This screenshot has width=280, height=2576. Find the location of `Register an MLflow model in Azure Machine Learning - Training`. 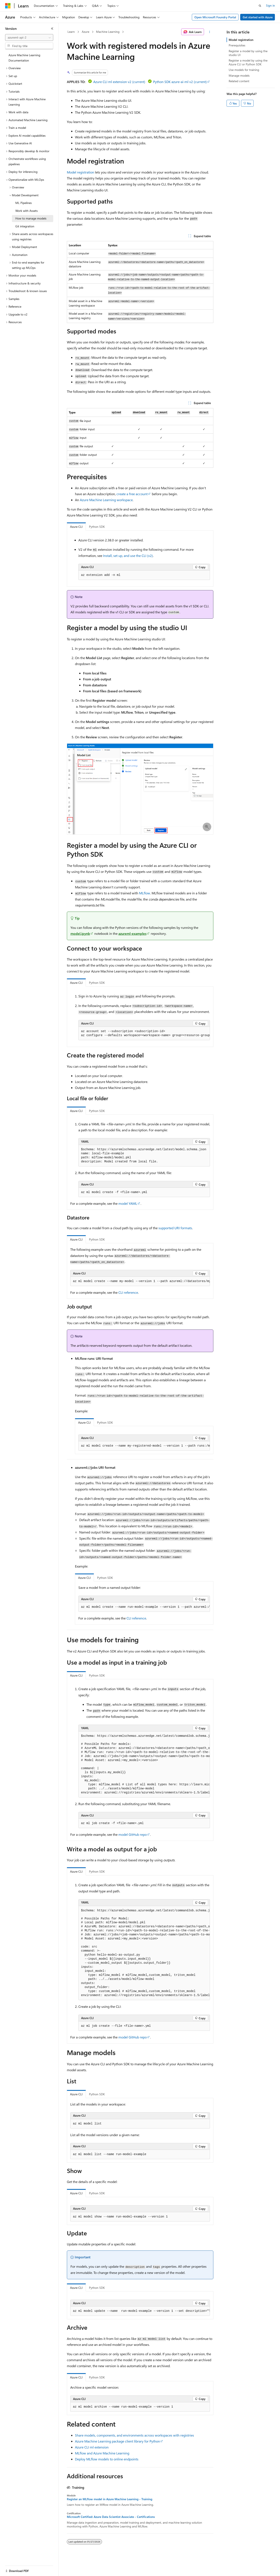

Register an MLflow model in Azure Machine Learning - Training is located at coordinates (109, 2499).